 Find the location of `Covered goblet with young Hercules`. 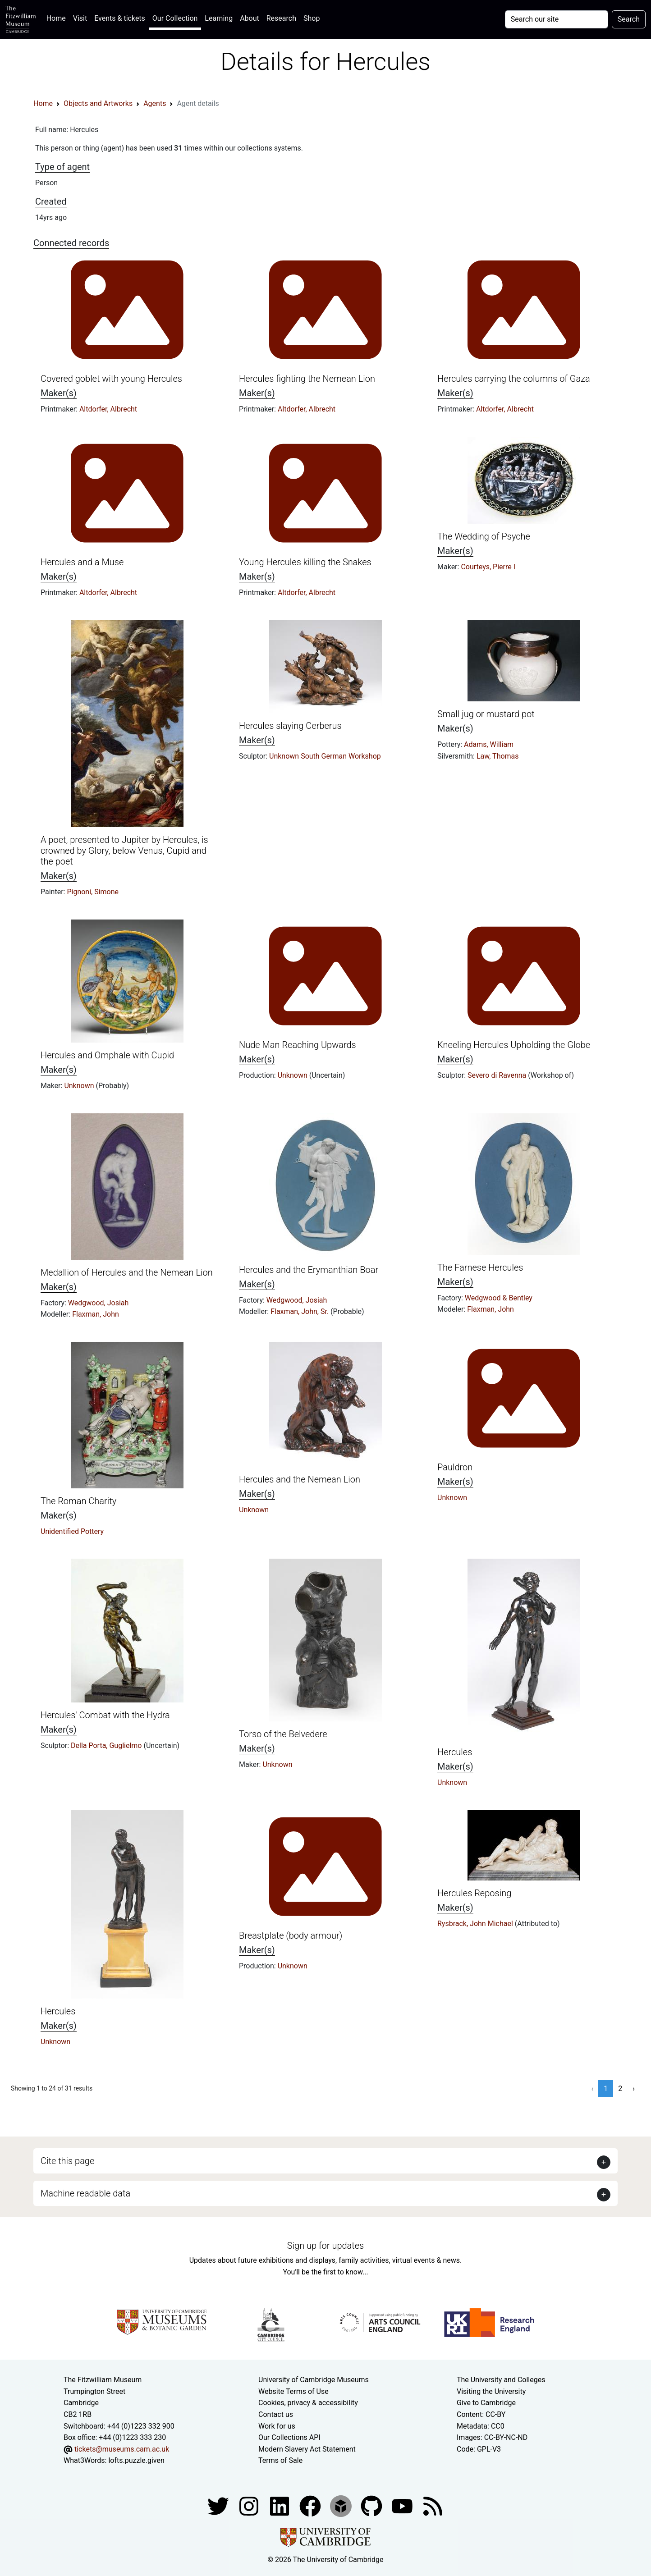

Covered goblet with young Hercules is located at coordinates (111, 378).